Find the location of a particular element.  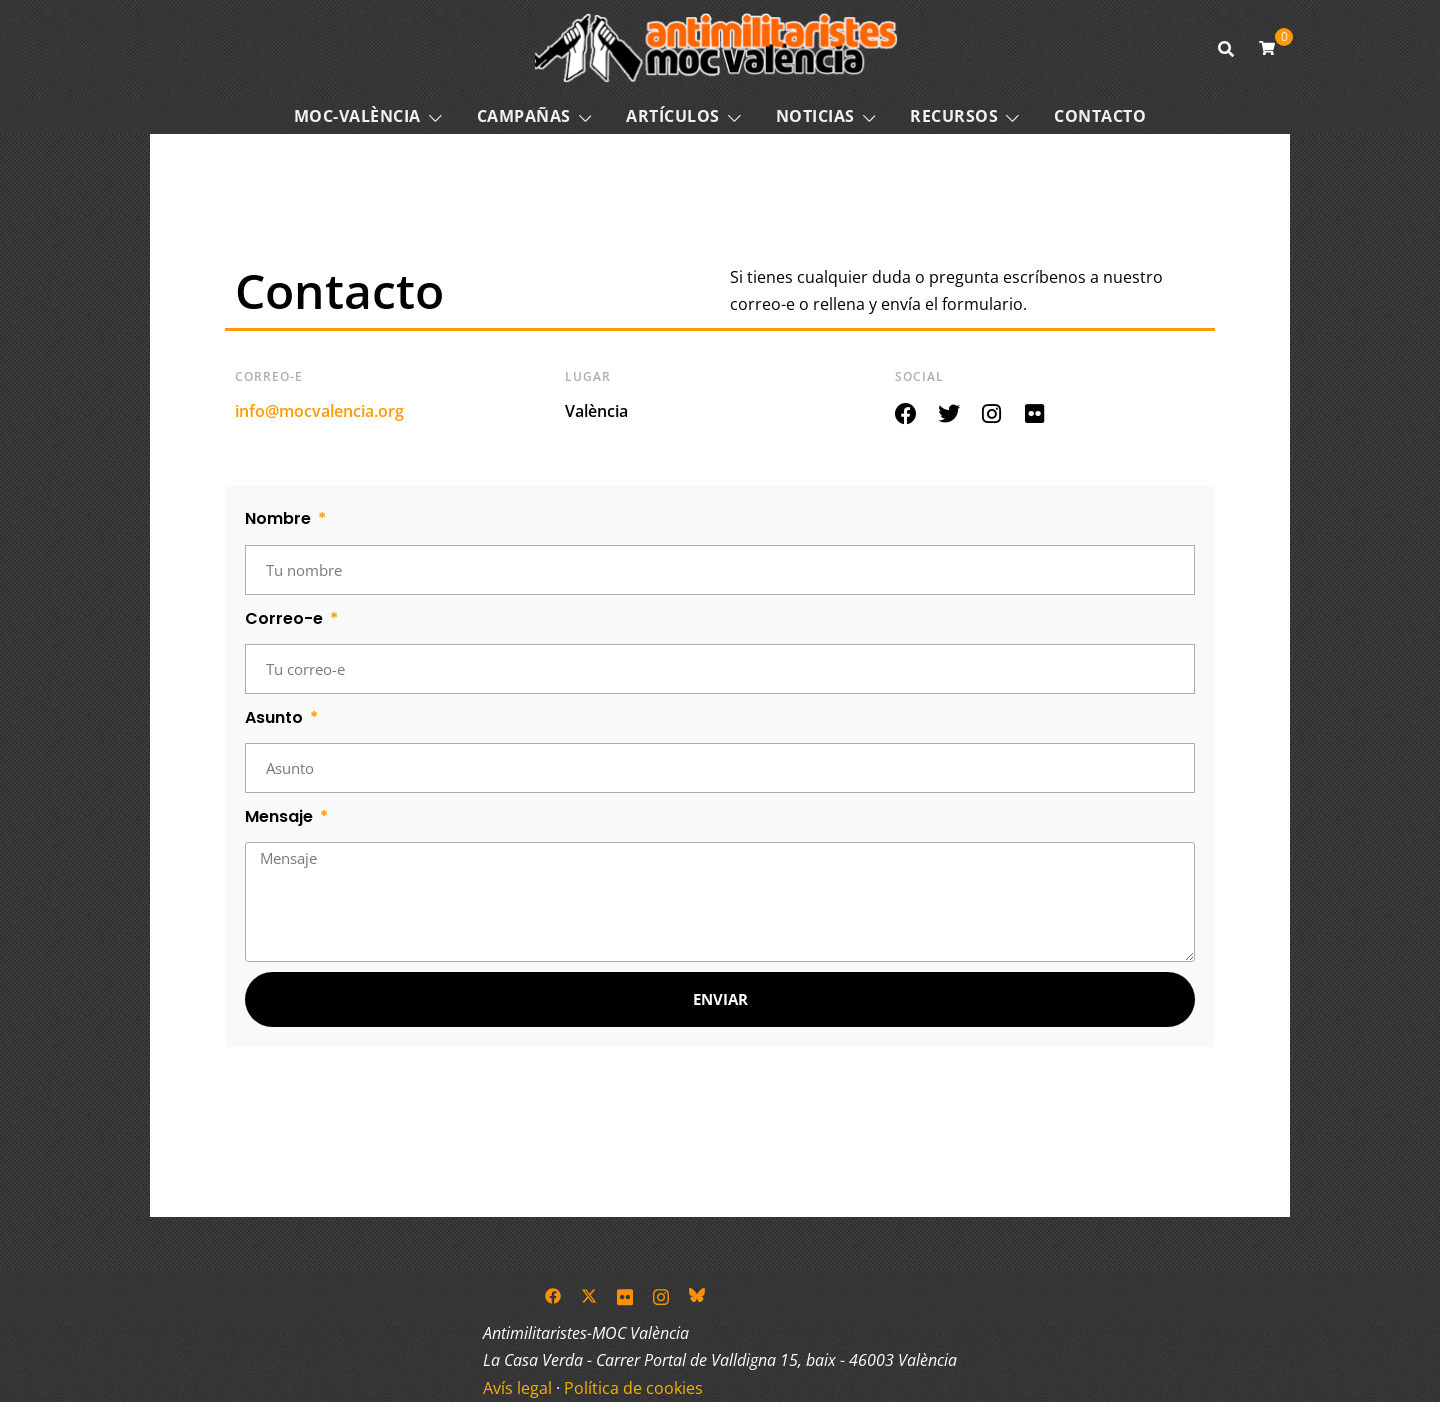

MOC-VALÈNCIA is located at coordinates (357, 116).